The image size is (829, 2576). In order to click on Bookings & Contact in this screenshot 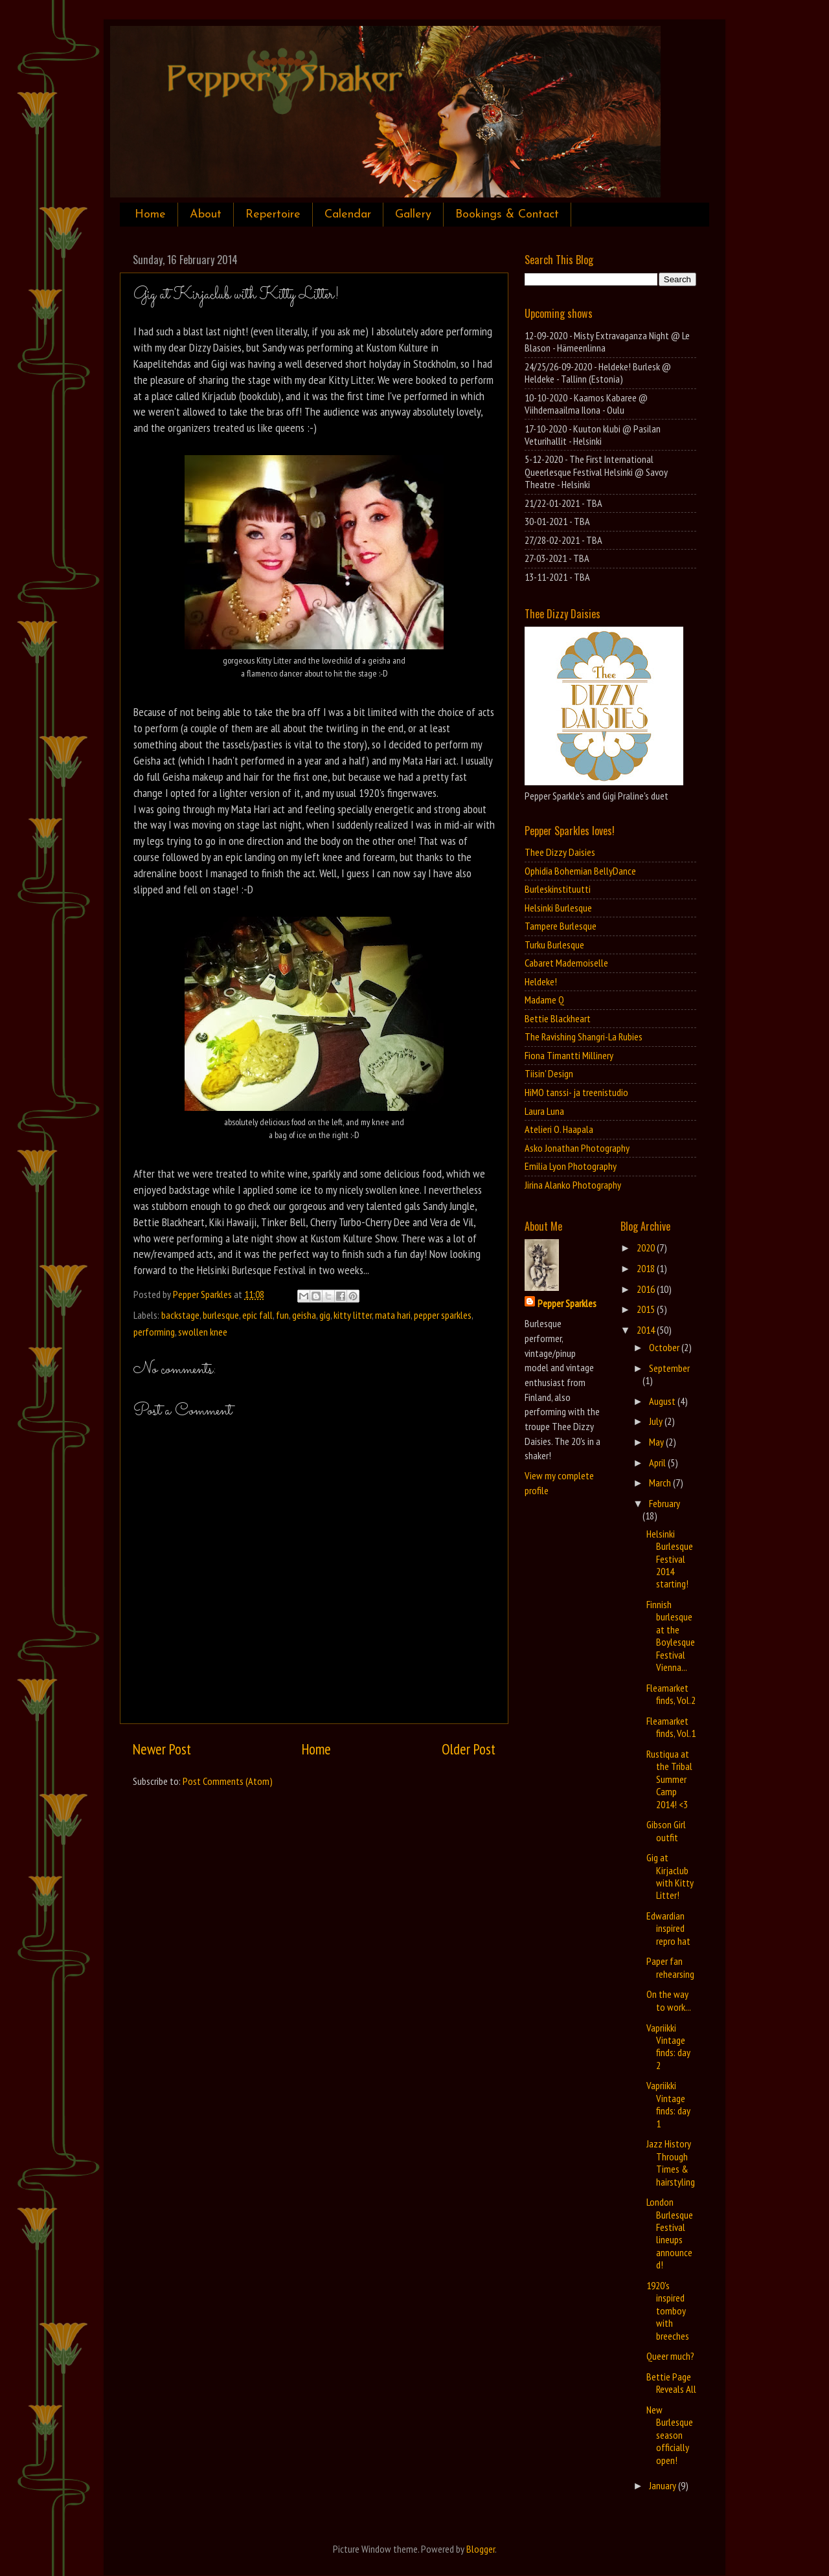, I will do `click(507, 214)`.